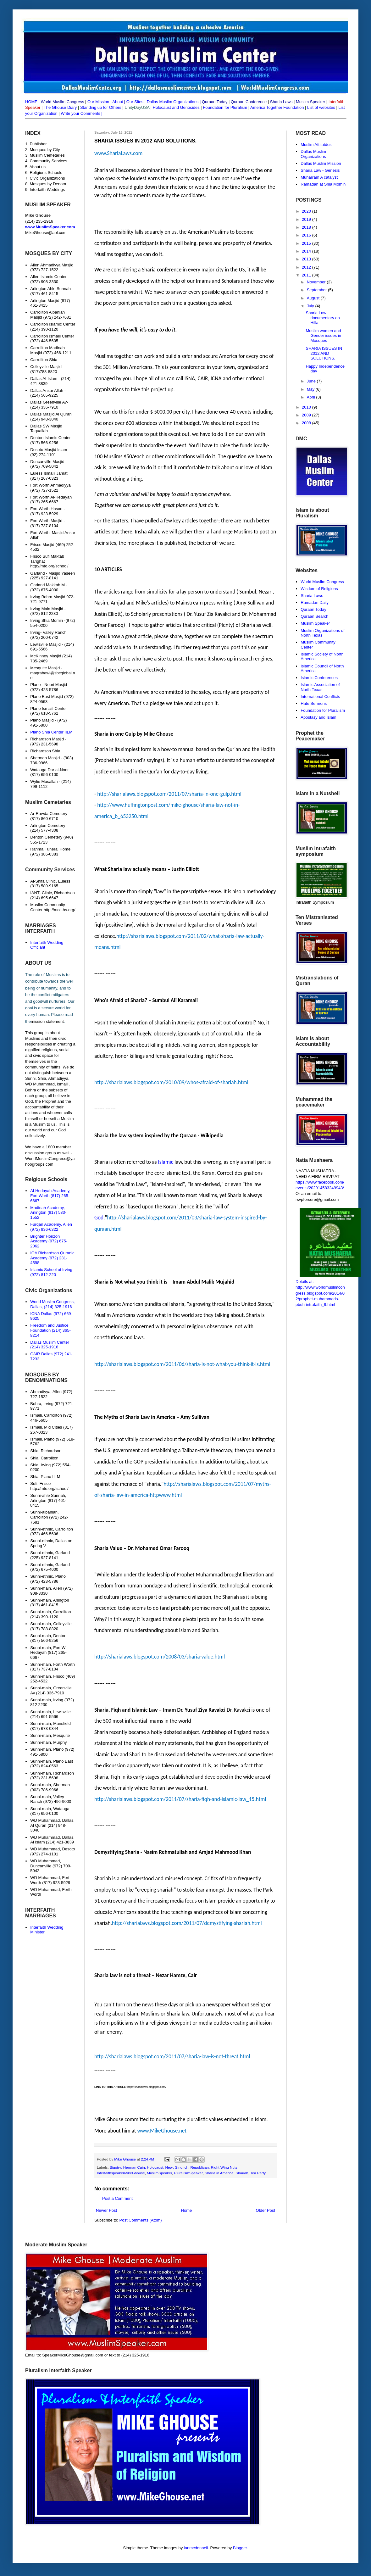  Describe the element at coordinates (173, 101) in the screenshot. I see `Dallas Muslim Organizations` at that location.